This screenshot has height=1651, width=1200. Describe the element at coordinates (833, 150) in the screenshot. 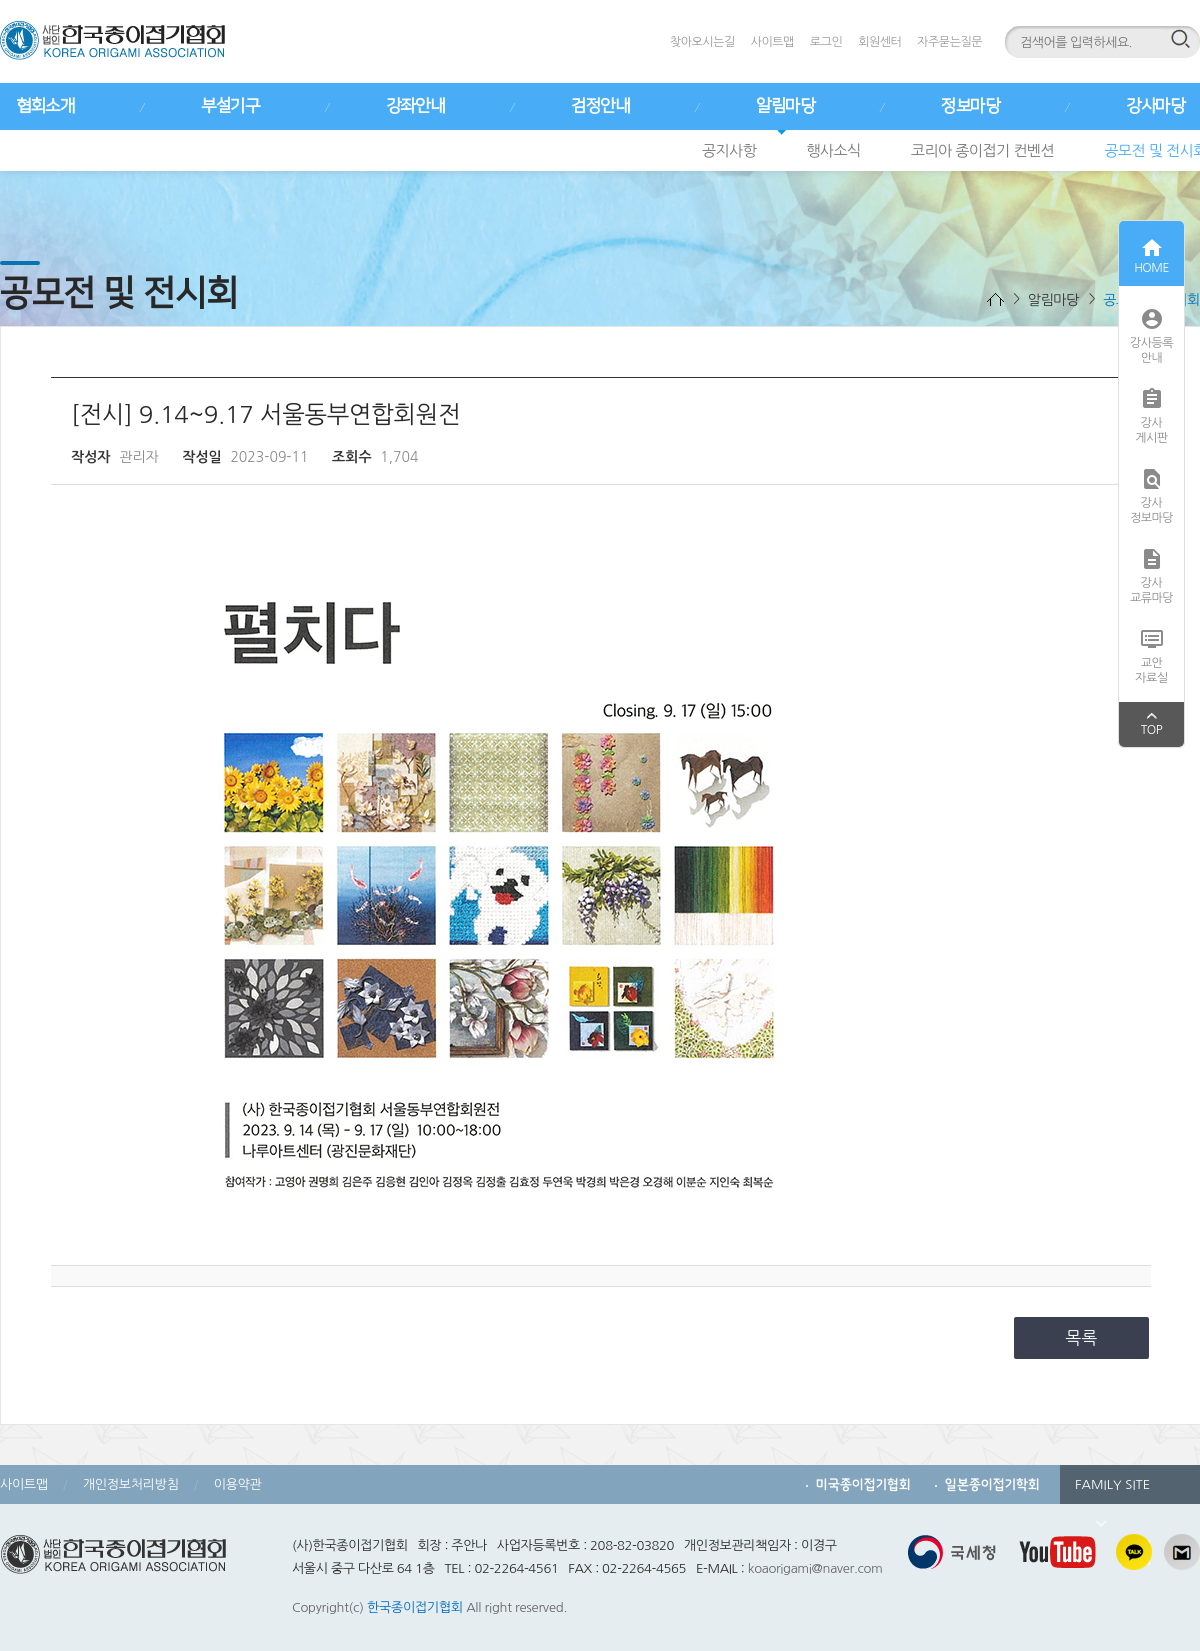

I see `행사소식` at that location.